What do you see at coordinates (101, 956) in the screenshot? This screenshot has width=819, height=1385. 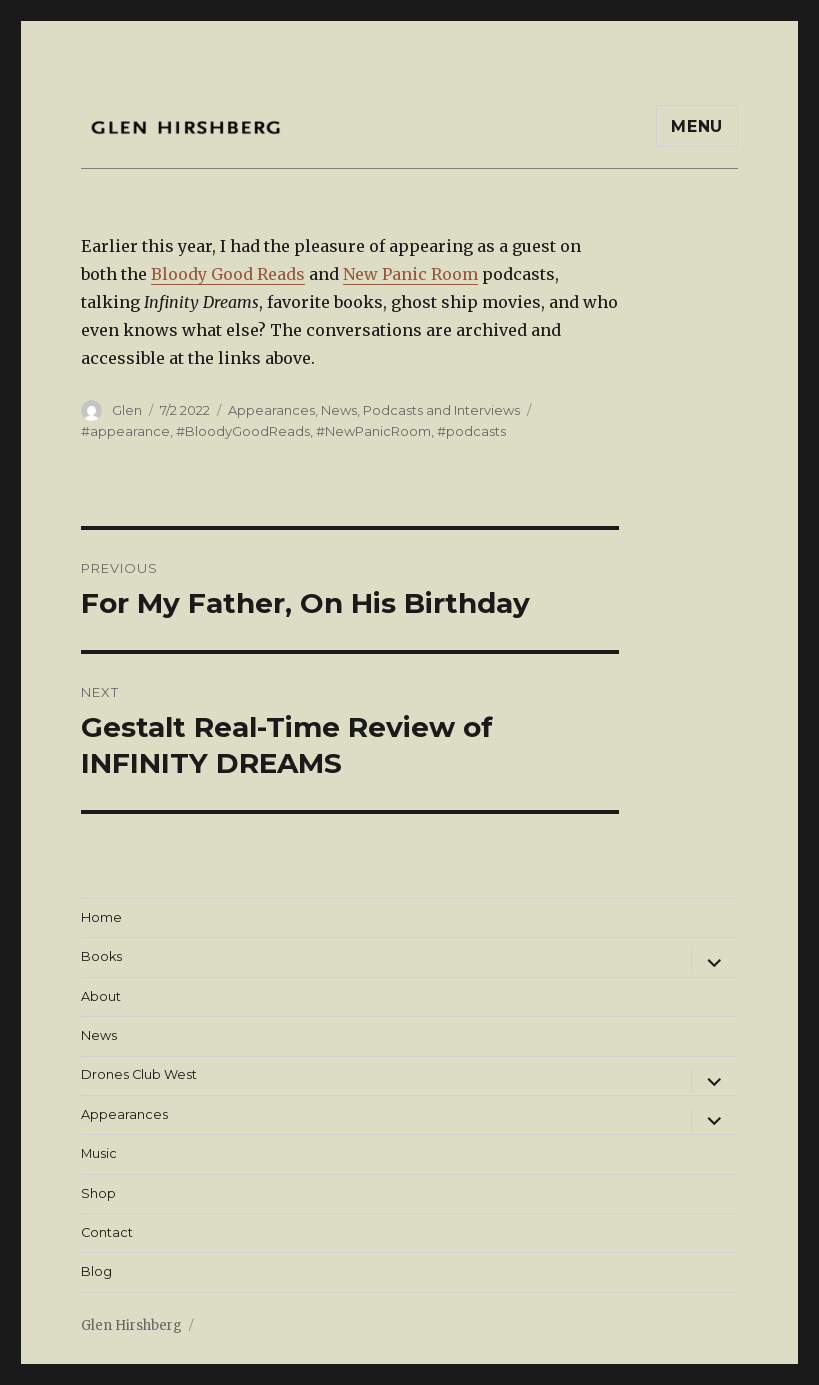 I see `Books` at bounding box center [101, 956].